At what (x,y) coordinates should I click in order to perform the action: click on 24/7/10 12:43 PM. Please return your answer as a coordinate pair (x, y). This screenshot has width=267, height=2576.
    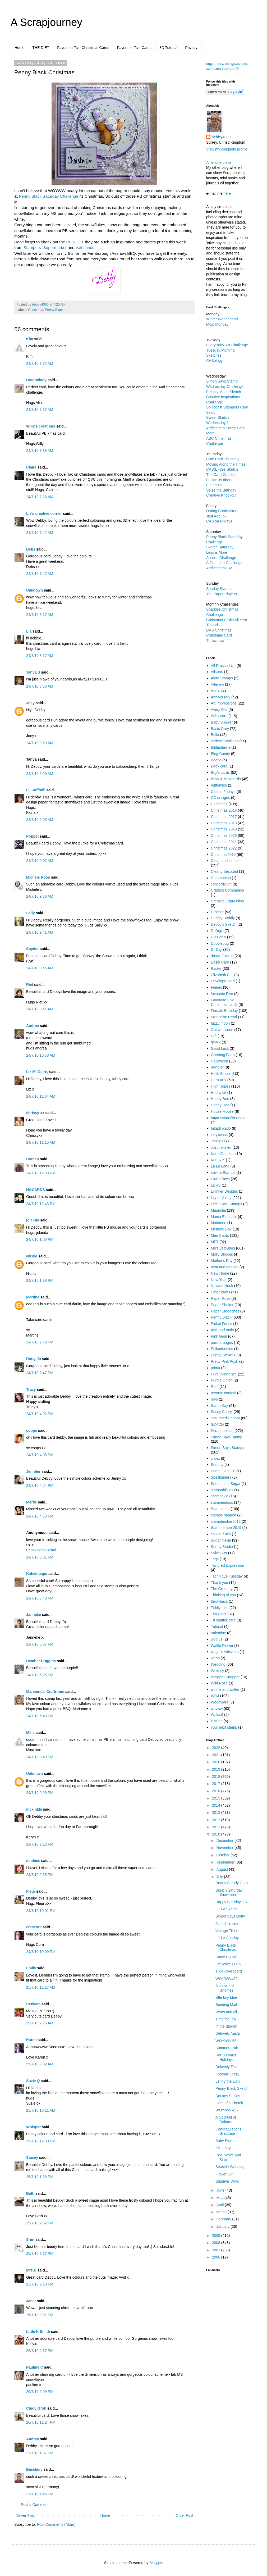
    Looking at the image, I should click on (41, 1204).